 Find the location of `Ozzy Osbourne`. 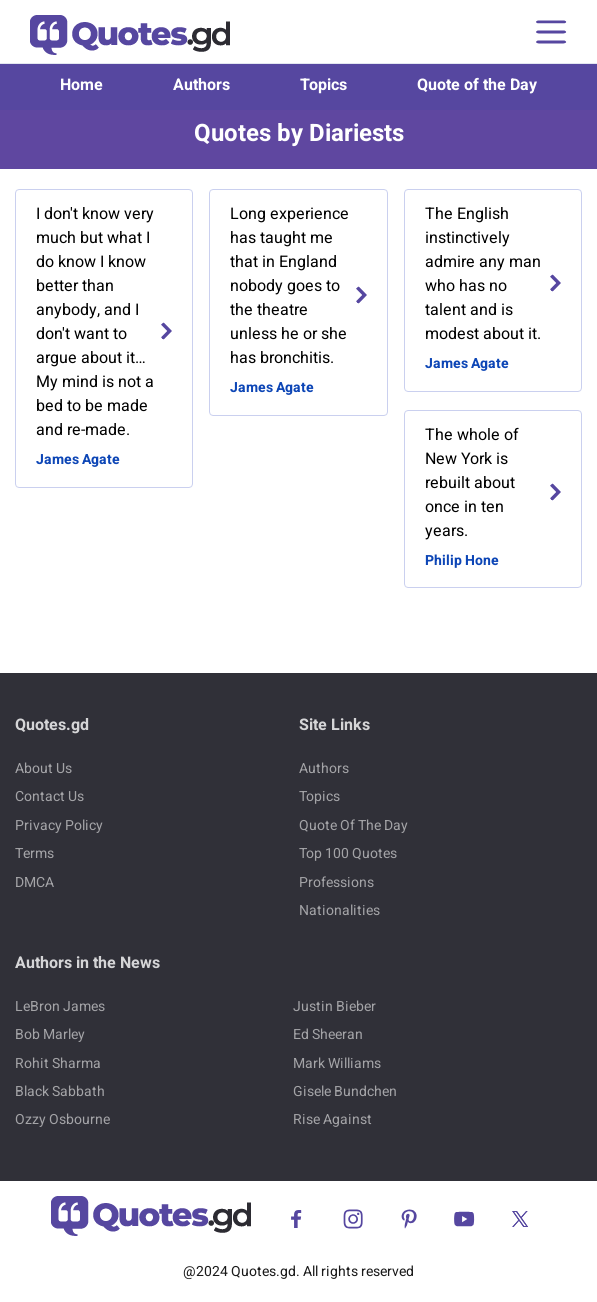

Ozzy Osbourne is located at coordinates (62, 1119).